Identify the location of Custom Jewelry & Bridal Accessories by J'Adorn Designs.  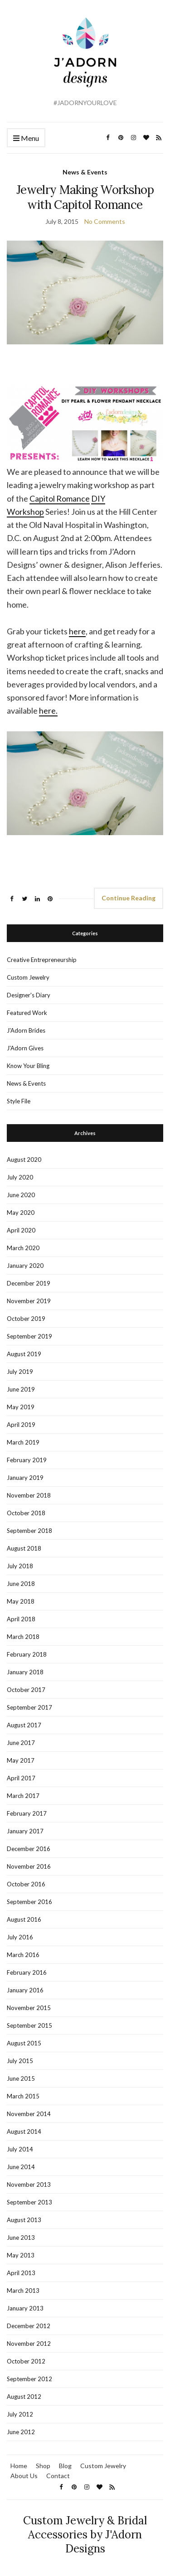
(85, 2534).